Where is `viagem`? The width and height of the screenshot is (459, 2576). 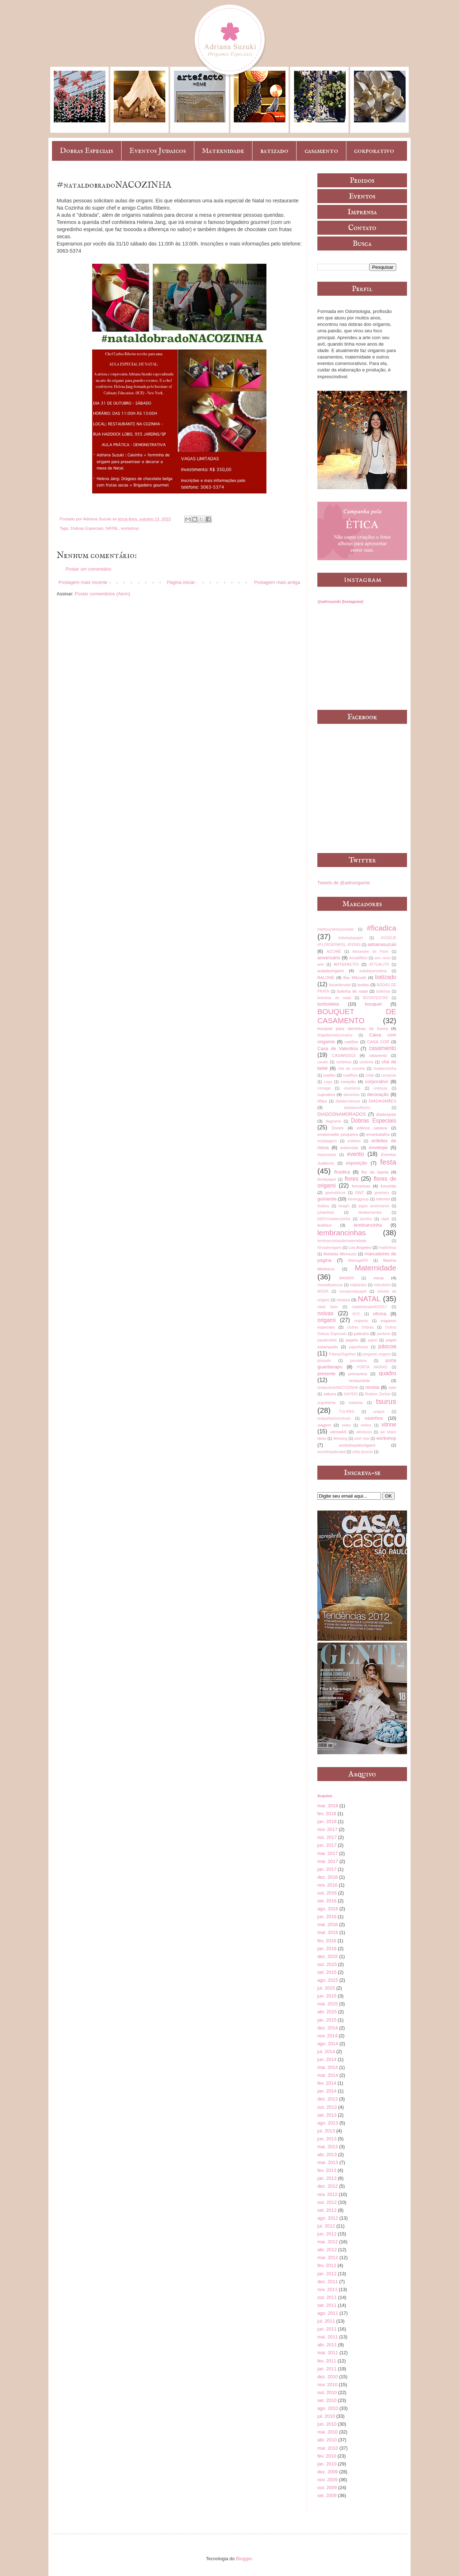
viagem is located at coordinates (324, 1425).